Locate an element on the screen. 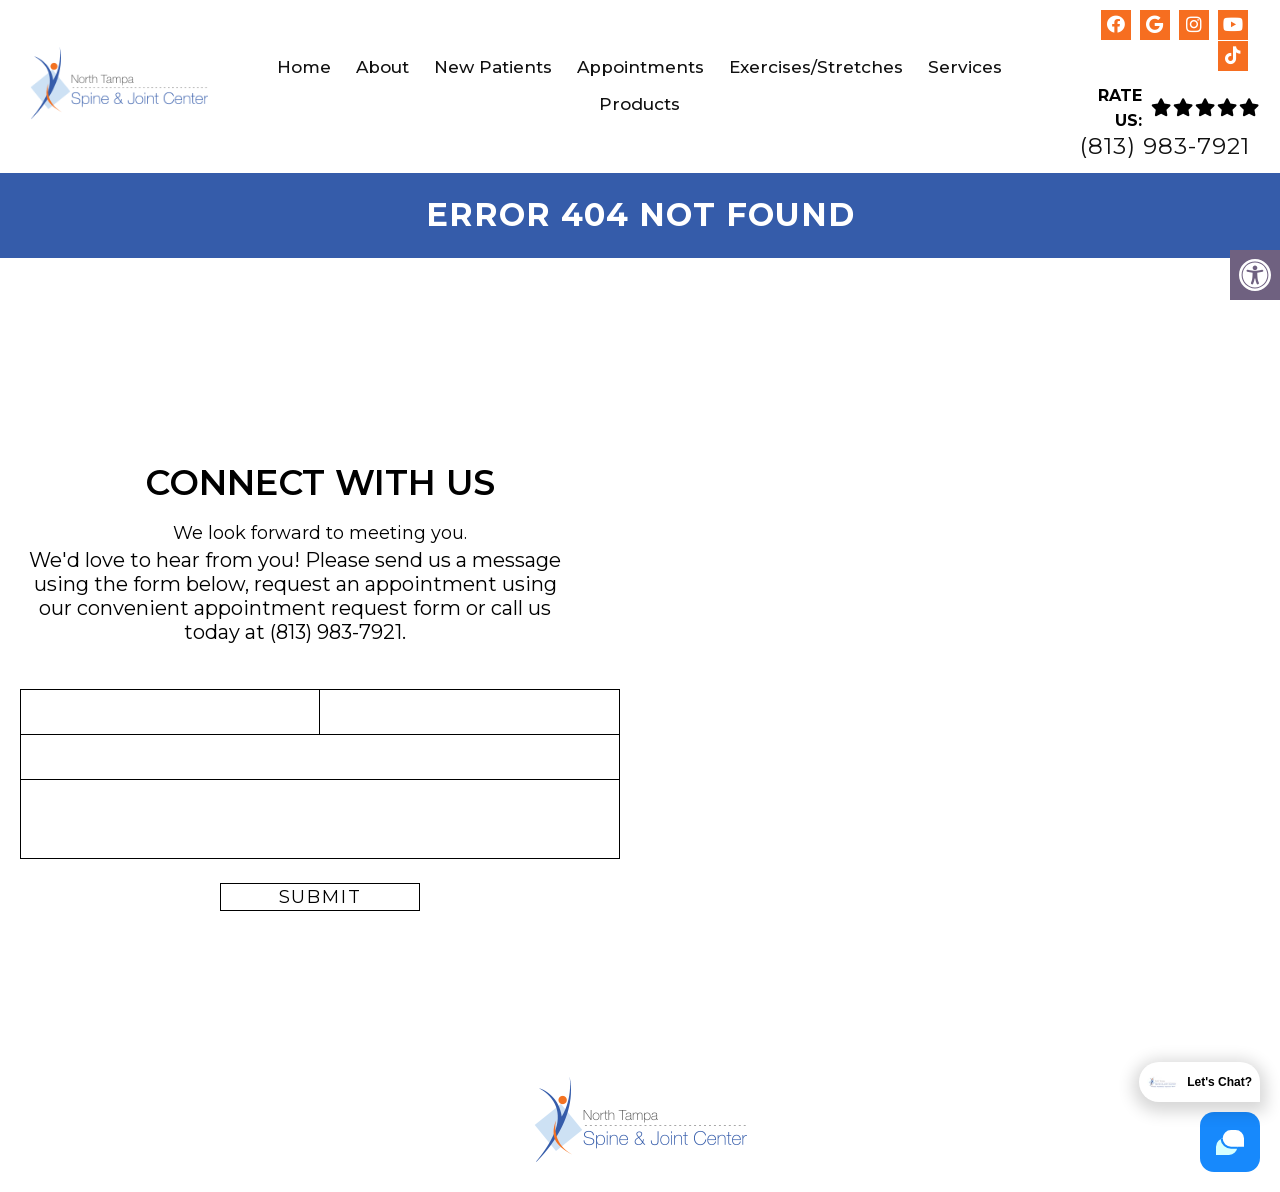 This screenshot has height=1192, width=1280. appointment request form is located at coordinates (327, 608).